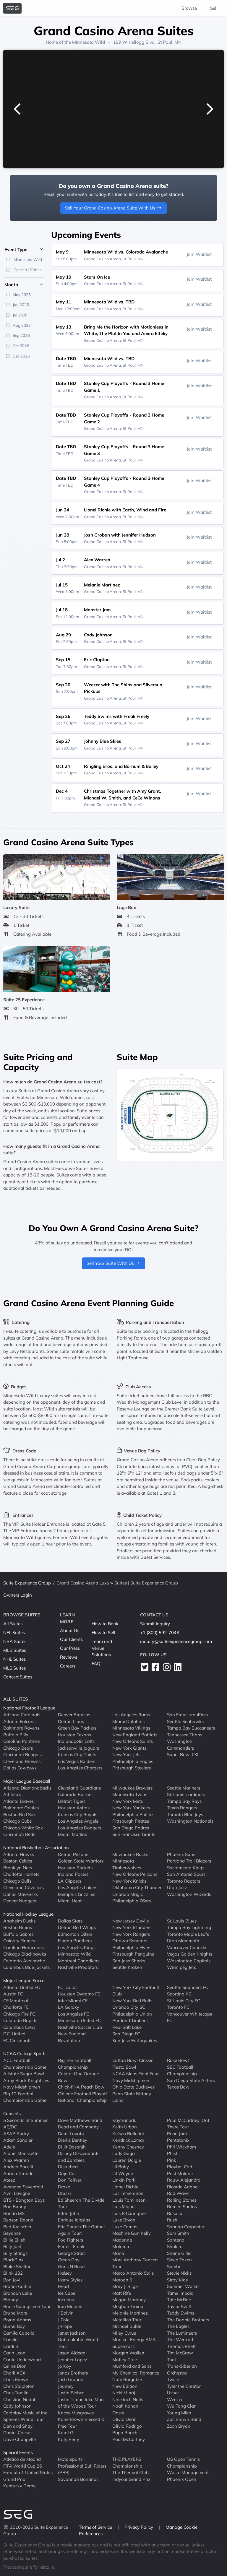  What do you see at coordinates (105, 1623) in the screenshot?
I see `How to Book` at bounding box center [105, 1623].